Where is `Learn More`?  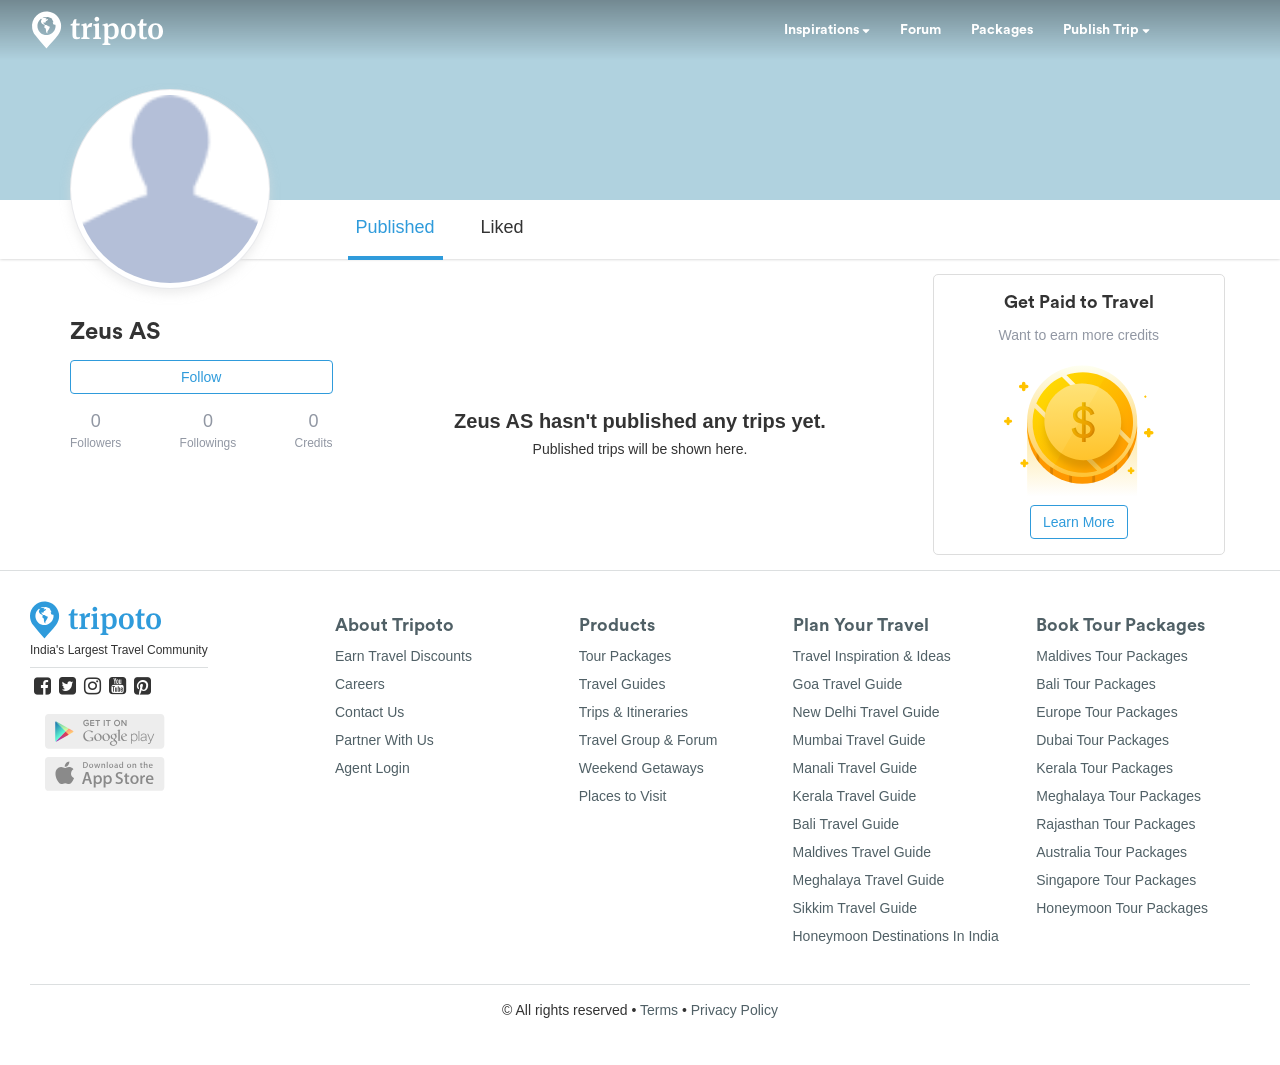 Learn More is located at coordinates (1079, 522).